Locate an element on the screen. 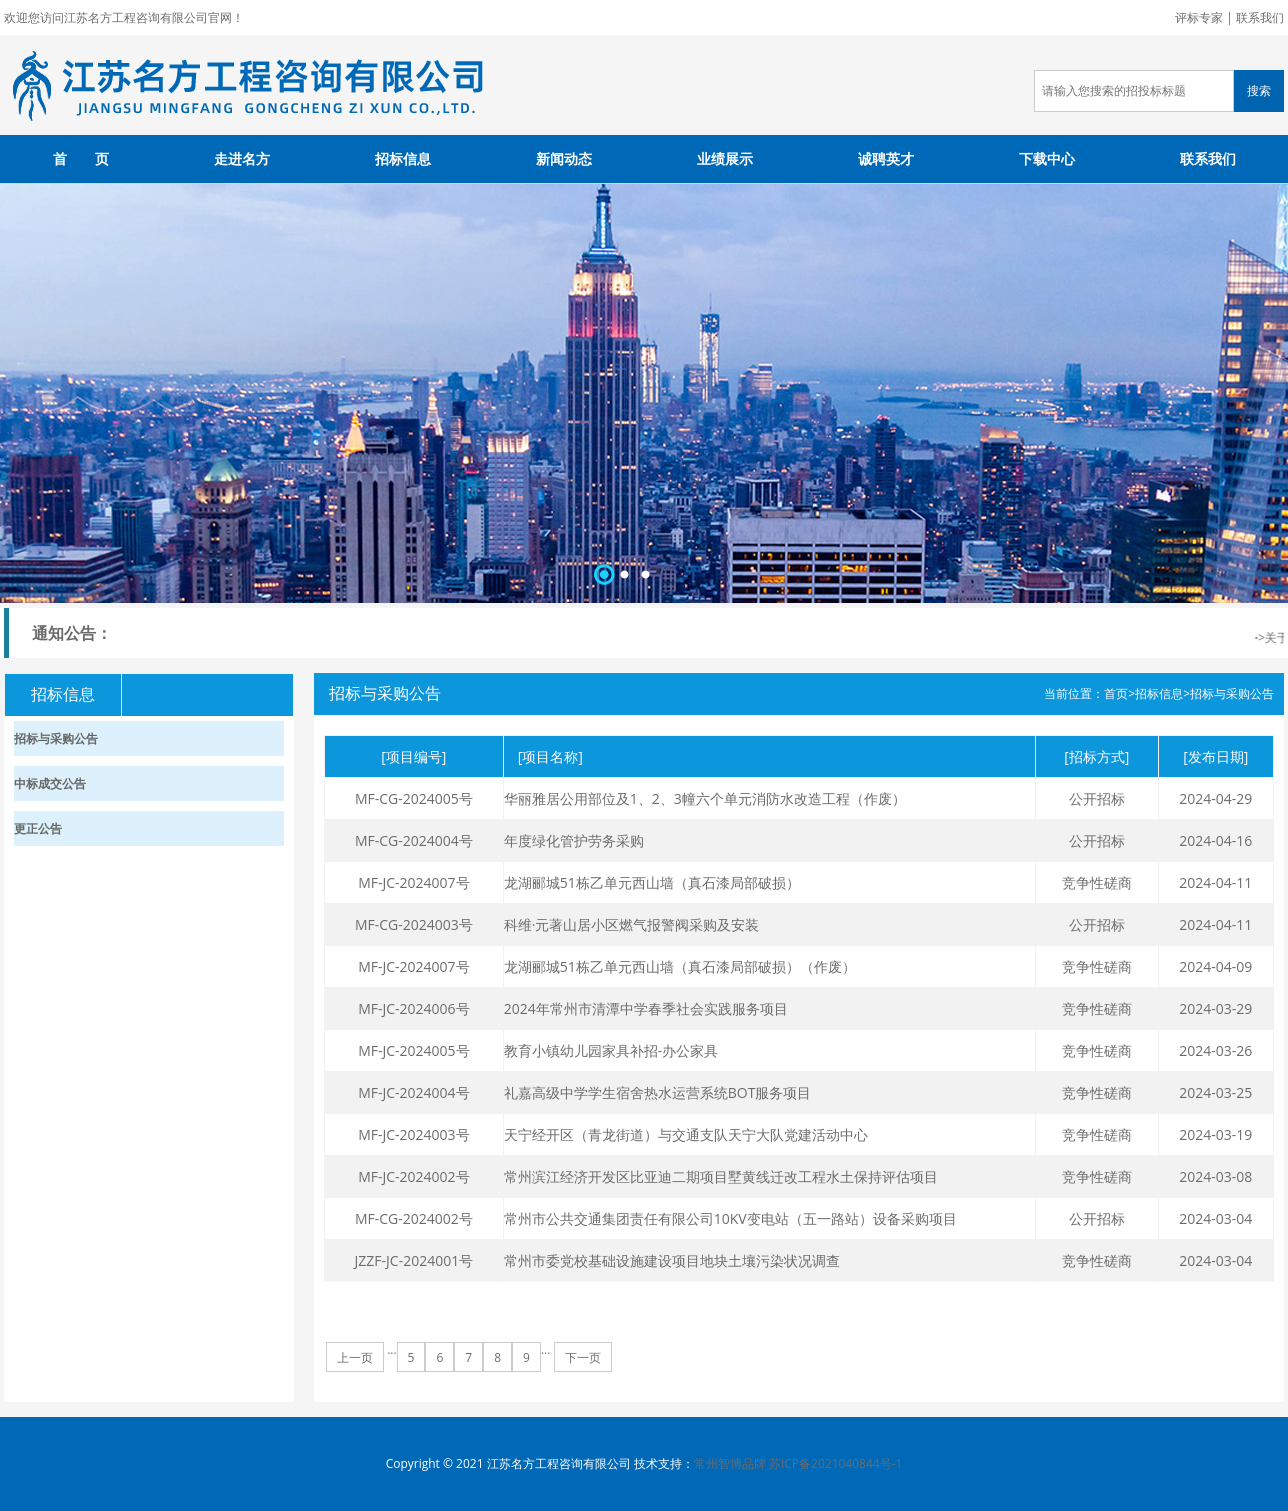 The height and width of the screenshot is (1511, 1288). 年度绿化管护劳务采购 is located at coordinates (574, 840).